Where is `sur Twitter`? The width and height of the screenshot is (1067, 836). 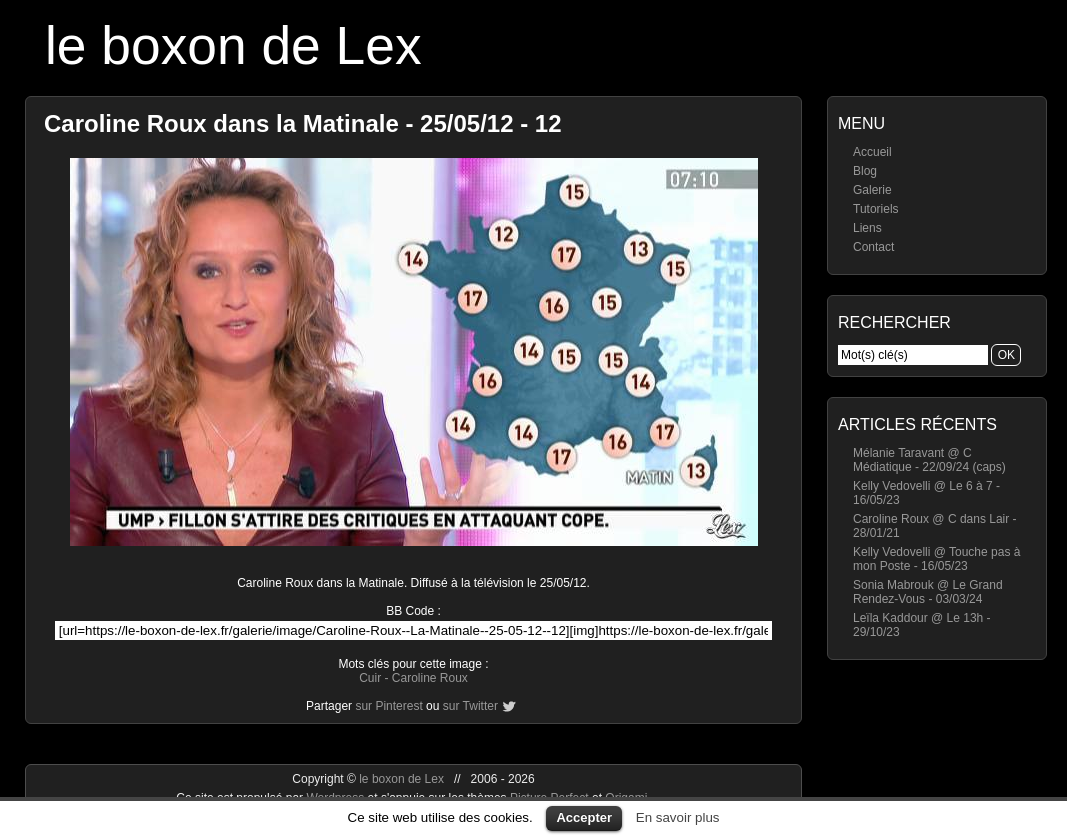 sur Twitter is located at coordinates (470, 706).